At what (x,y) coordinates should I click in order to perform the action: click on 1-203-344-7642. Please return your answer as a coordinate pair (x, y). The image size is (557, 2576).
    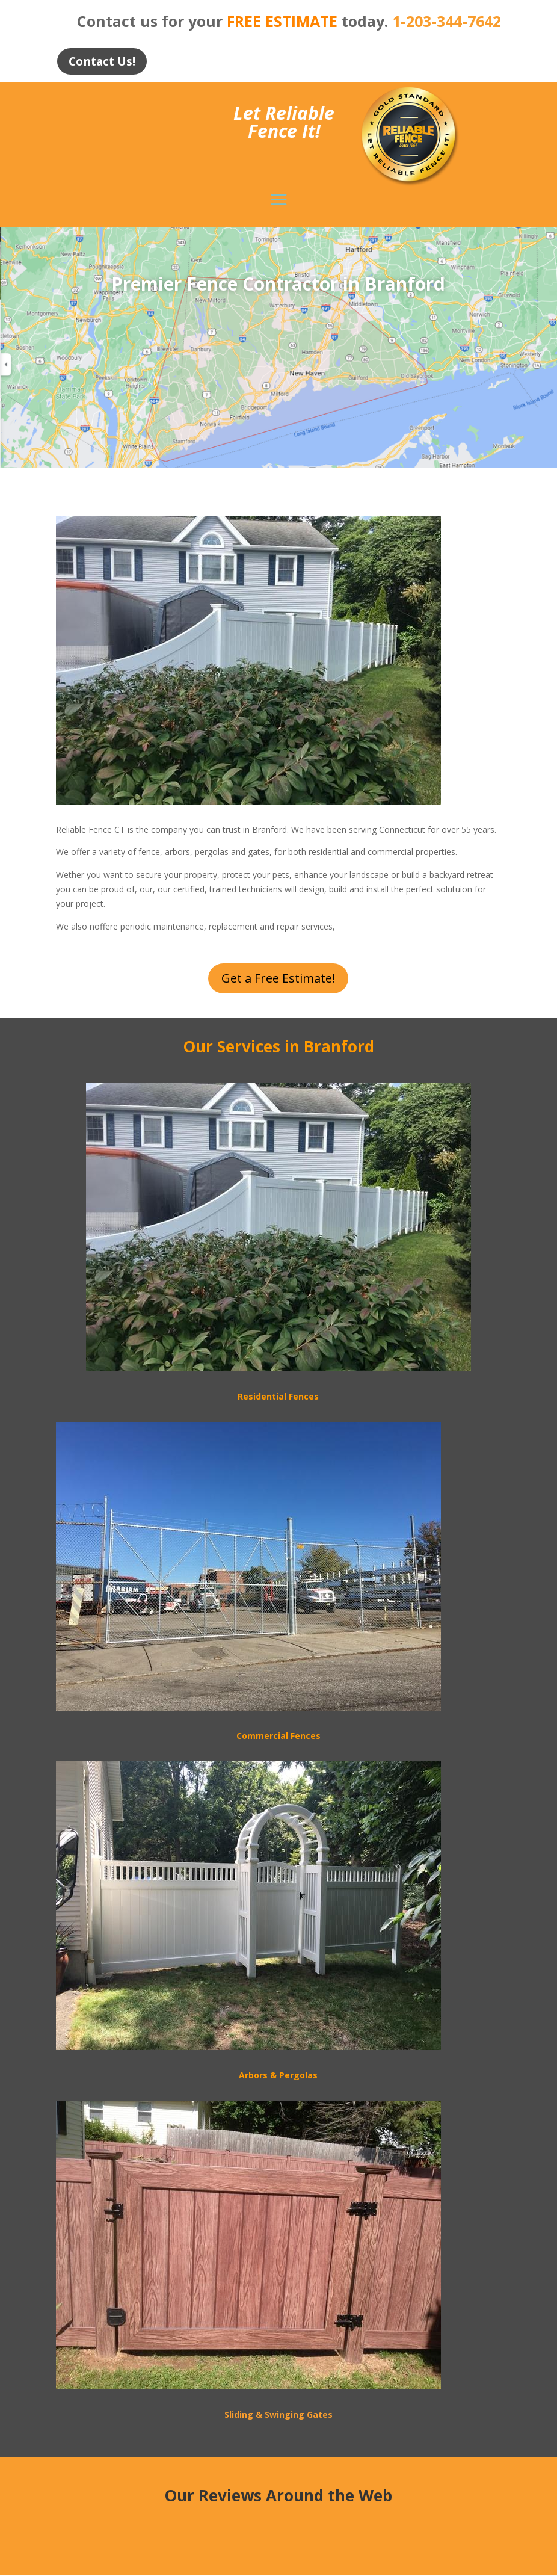
    Looking at the image, I should click on (446, 21).